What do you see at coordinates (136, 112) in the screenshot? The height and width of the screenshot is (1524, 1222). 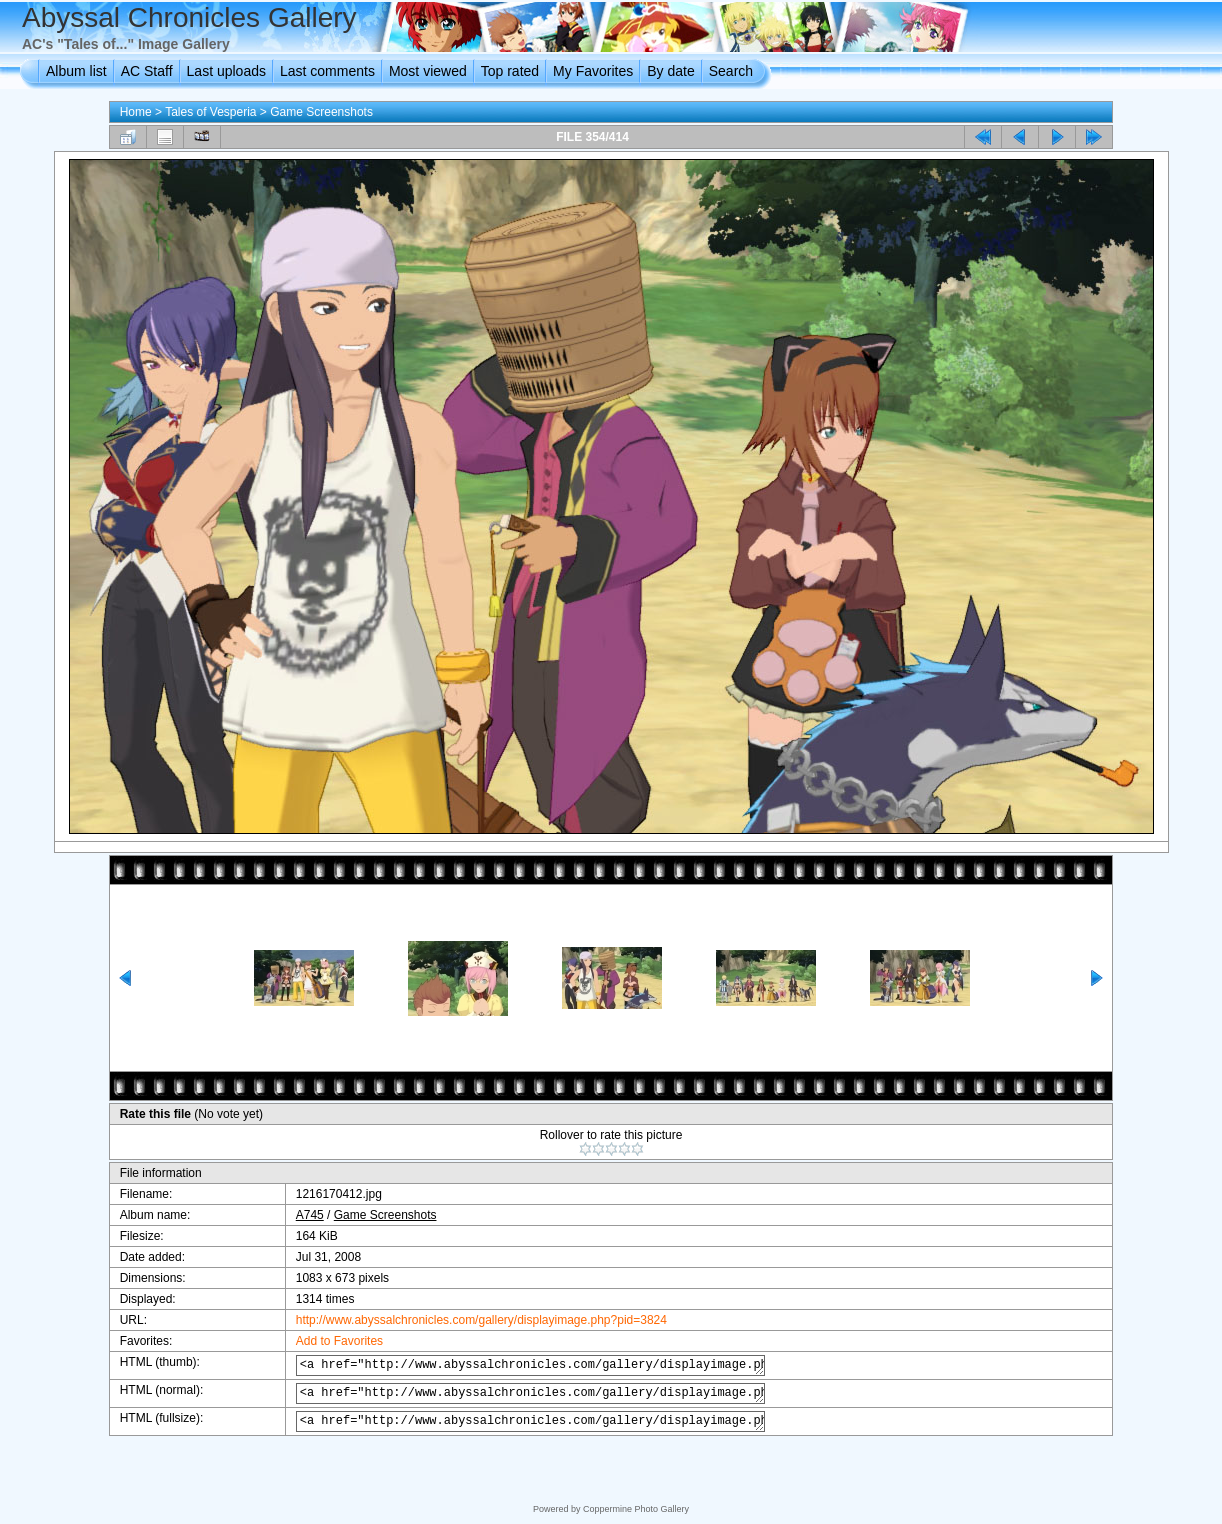 I see `Home` at bounding box center [136, 112].